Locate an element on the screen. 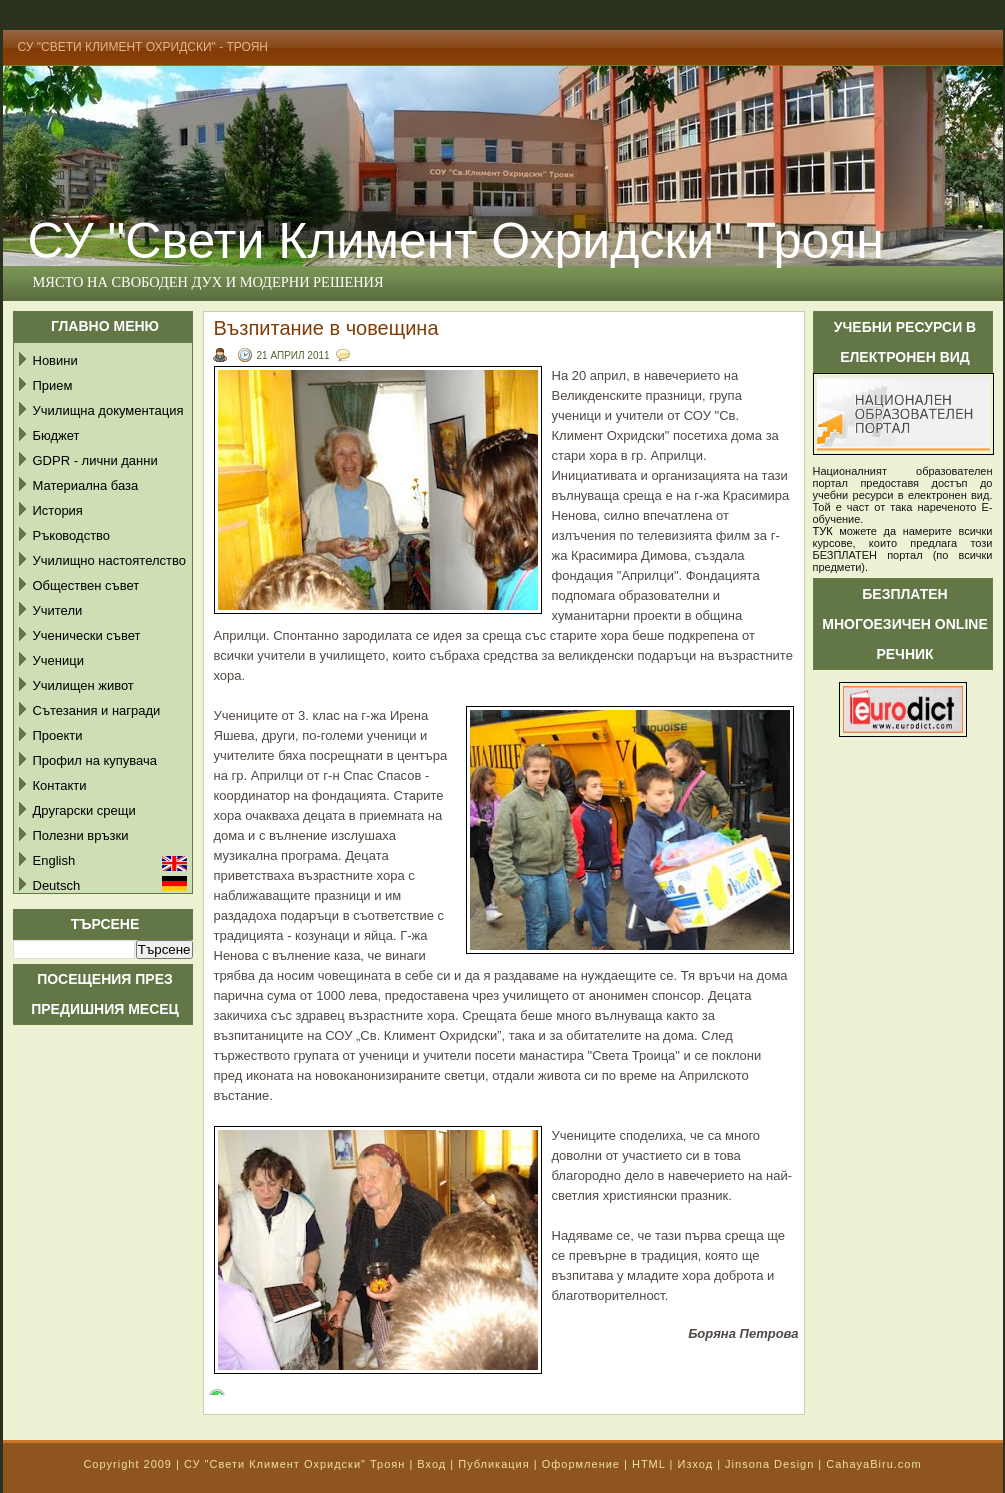  Ученици is located at coordinates (58, 660).